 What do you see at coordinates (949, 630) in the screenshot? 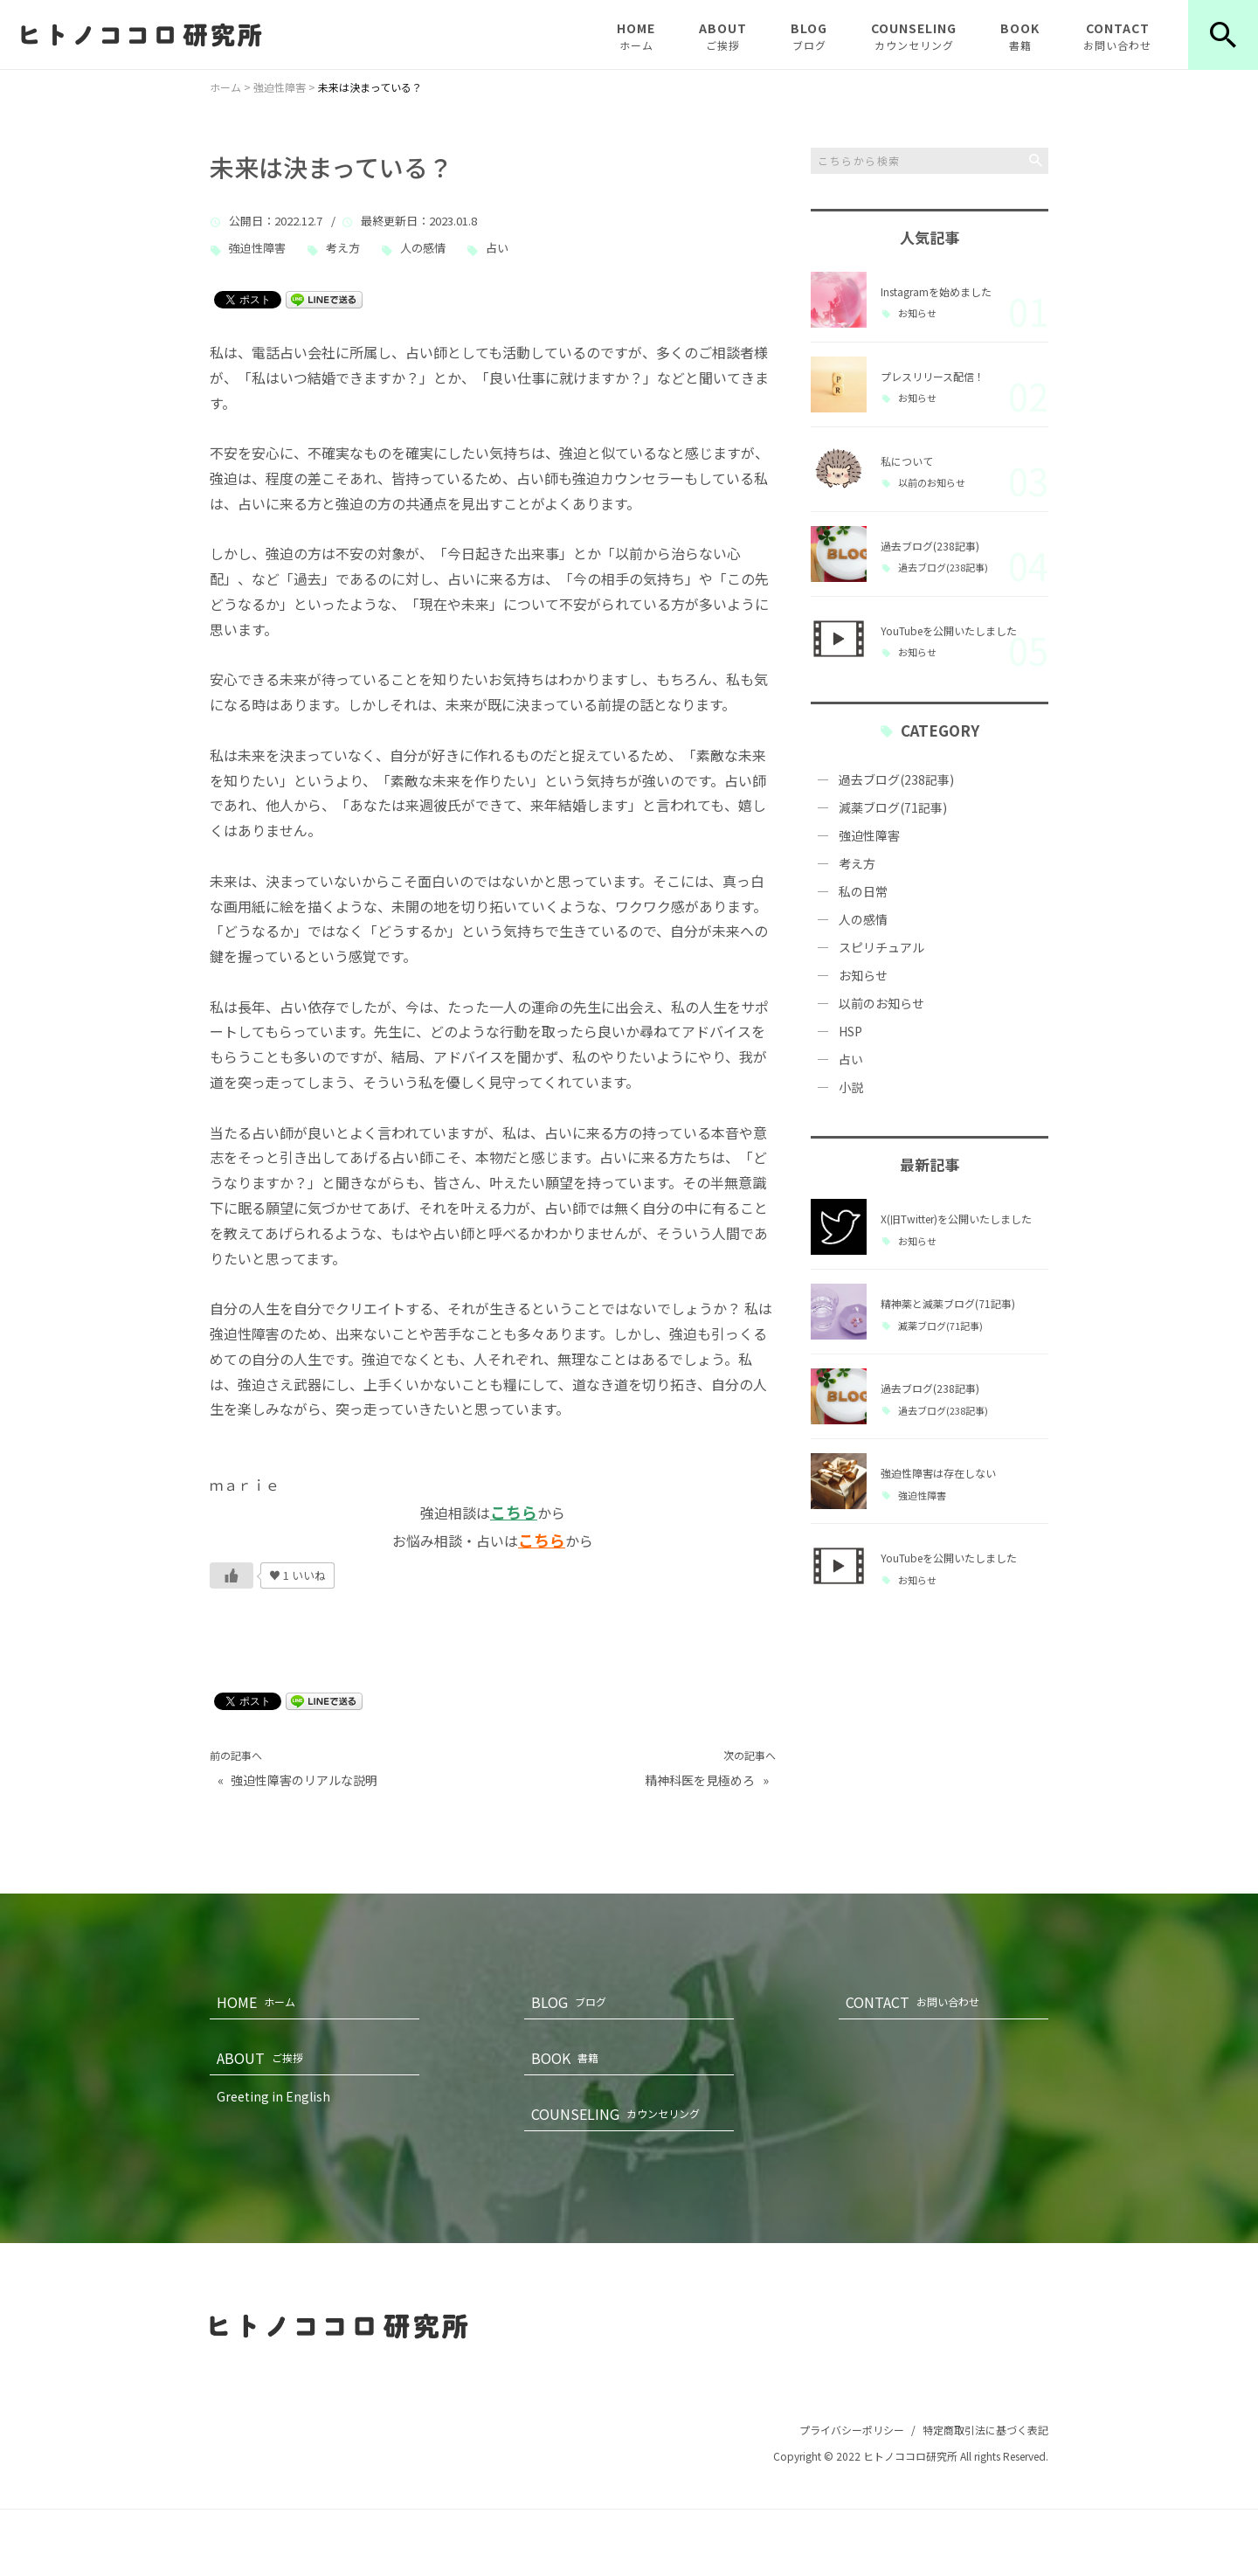
I see `YouTubeを公開いたしました` at bounding box center [949, 630].